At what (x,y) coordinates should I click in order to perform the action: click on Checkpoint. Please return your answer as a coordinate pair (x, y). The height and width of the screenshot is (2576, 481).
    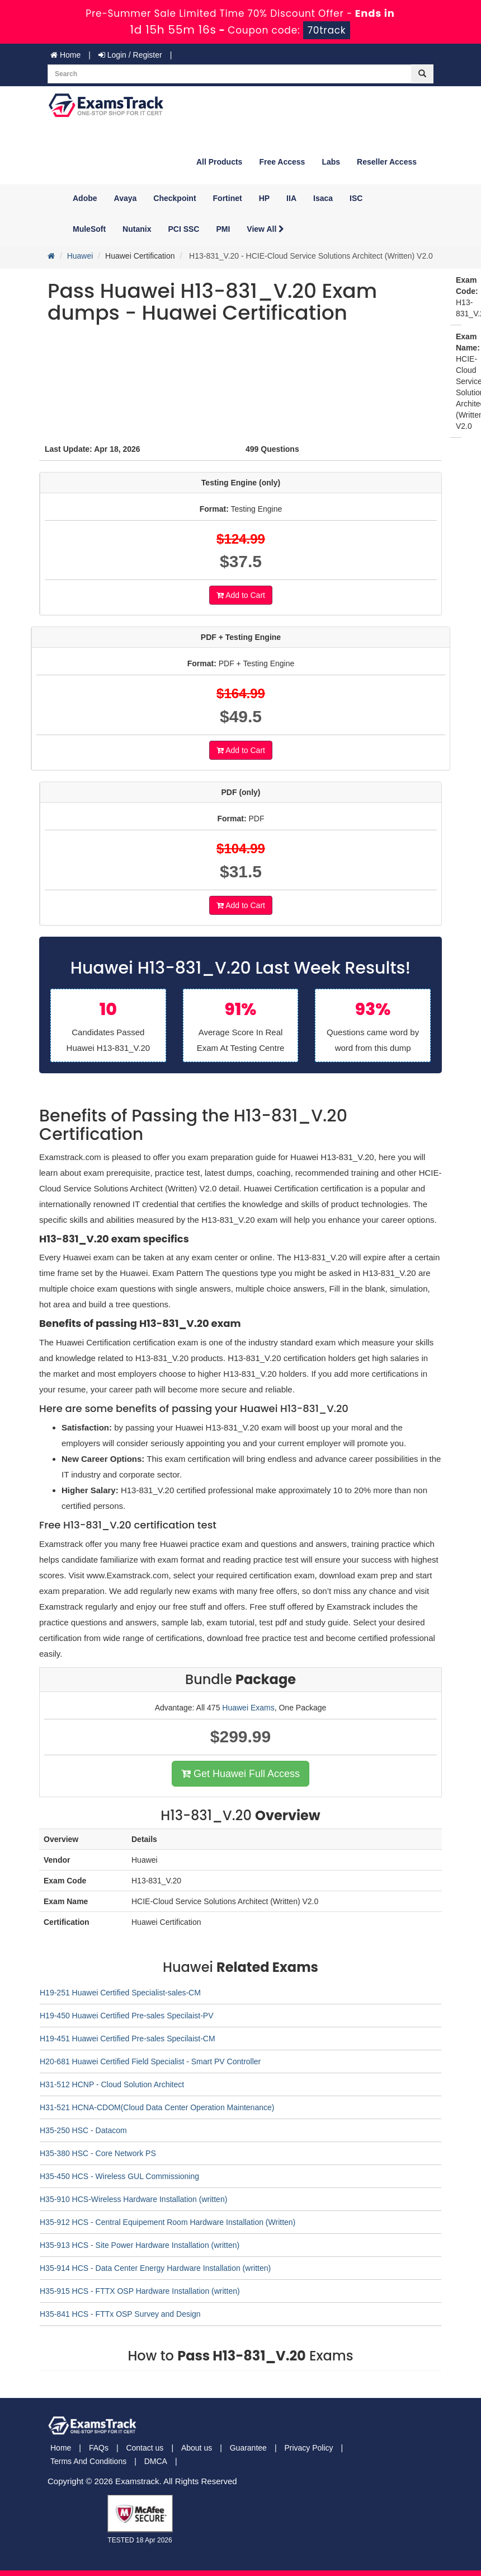
    Looking at the image, I should click on (174, 198).